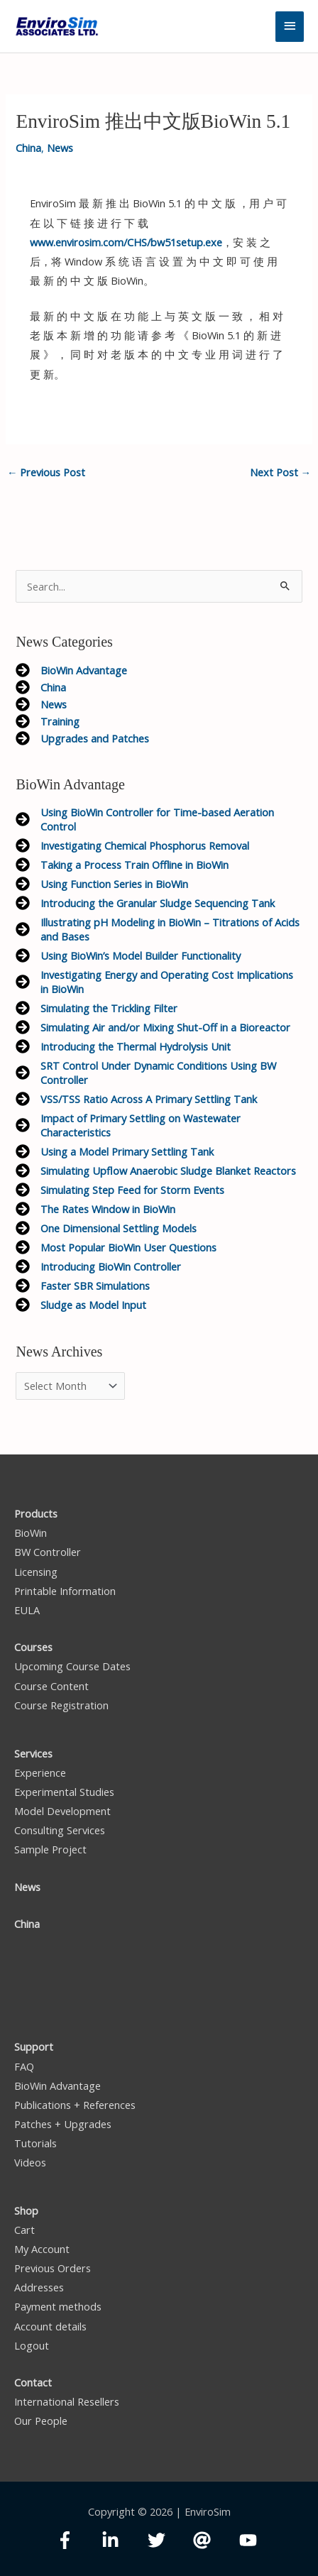 This screenshot has height=2576, width=318. I want to click on BioWin, so click(30, 1532).